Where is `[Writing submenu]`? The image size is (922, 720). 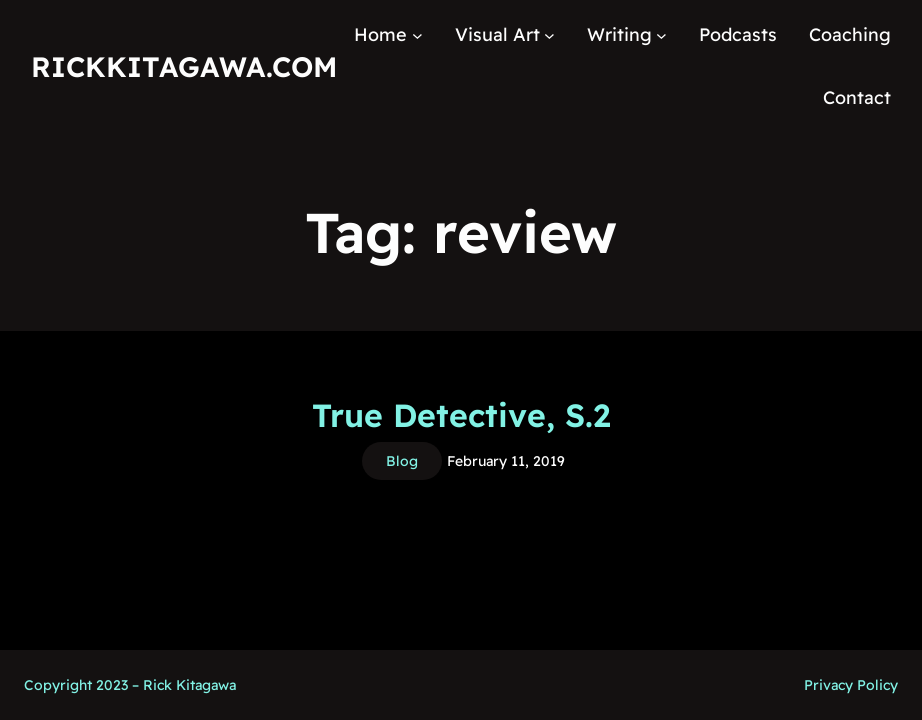
[Writing submenu] is located at coordinates (661, 35).